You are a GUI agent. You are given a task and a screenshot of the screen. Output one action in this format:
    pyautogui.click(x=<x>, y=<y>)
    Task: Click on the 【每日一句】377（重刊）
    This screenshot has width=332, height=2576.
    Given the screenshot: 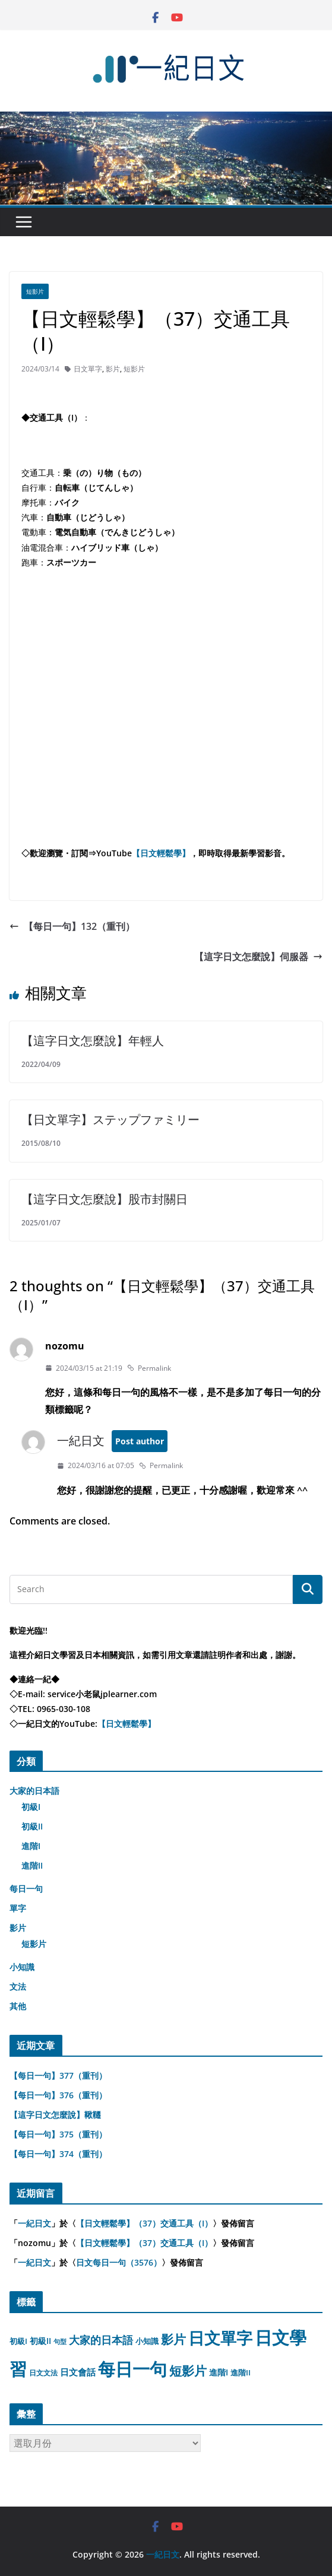 What is the action you would take?
    pyautogui.click(x=58, y=2075)
    